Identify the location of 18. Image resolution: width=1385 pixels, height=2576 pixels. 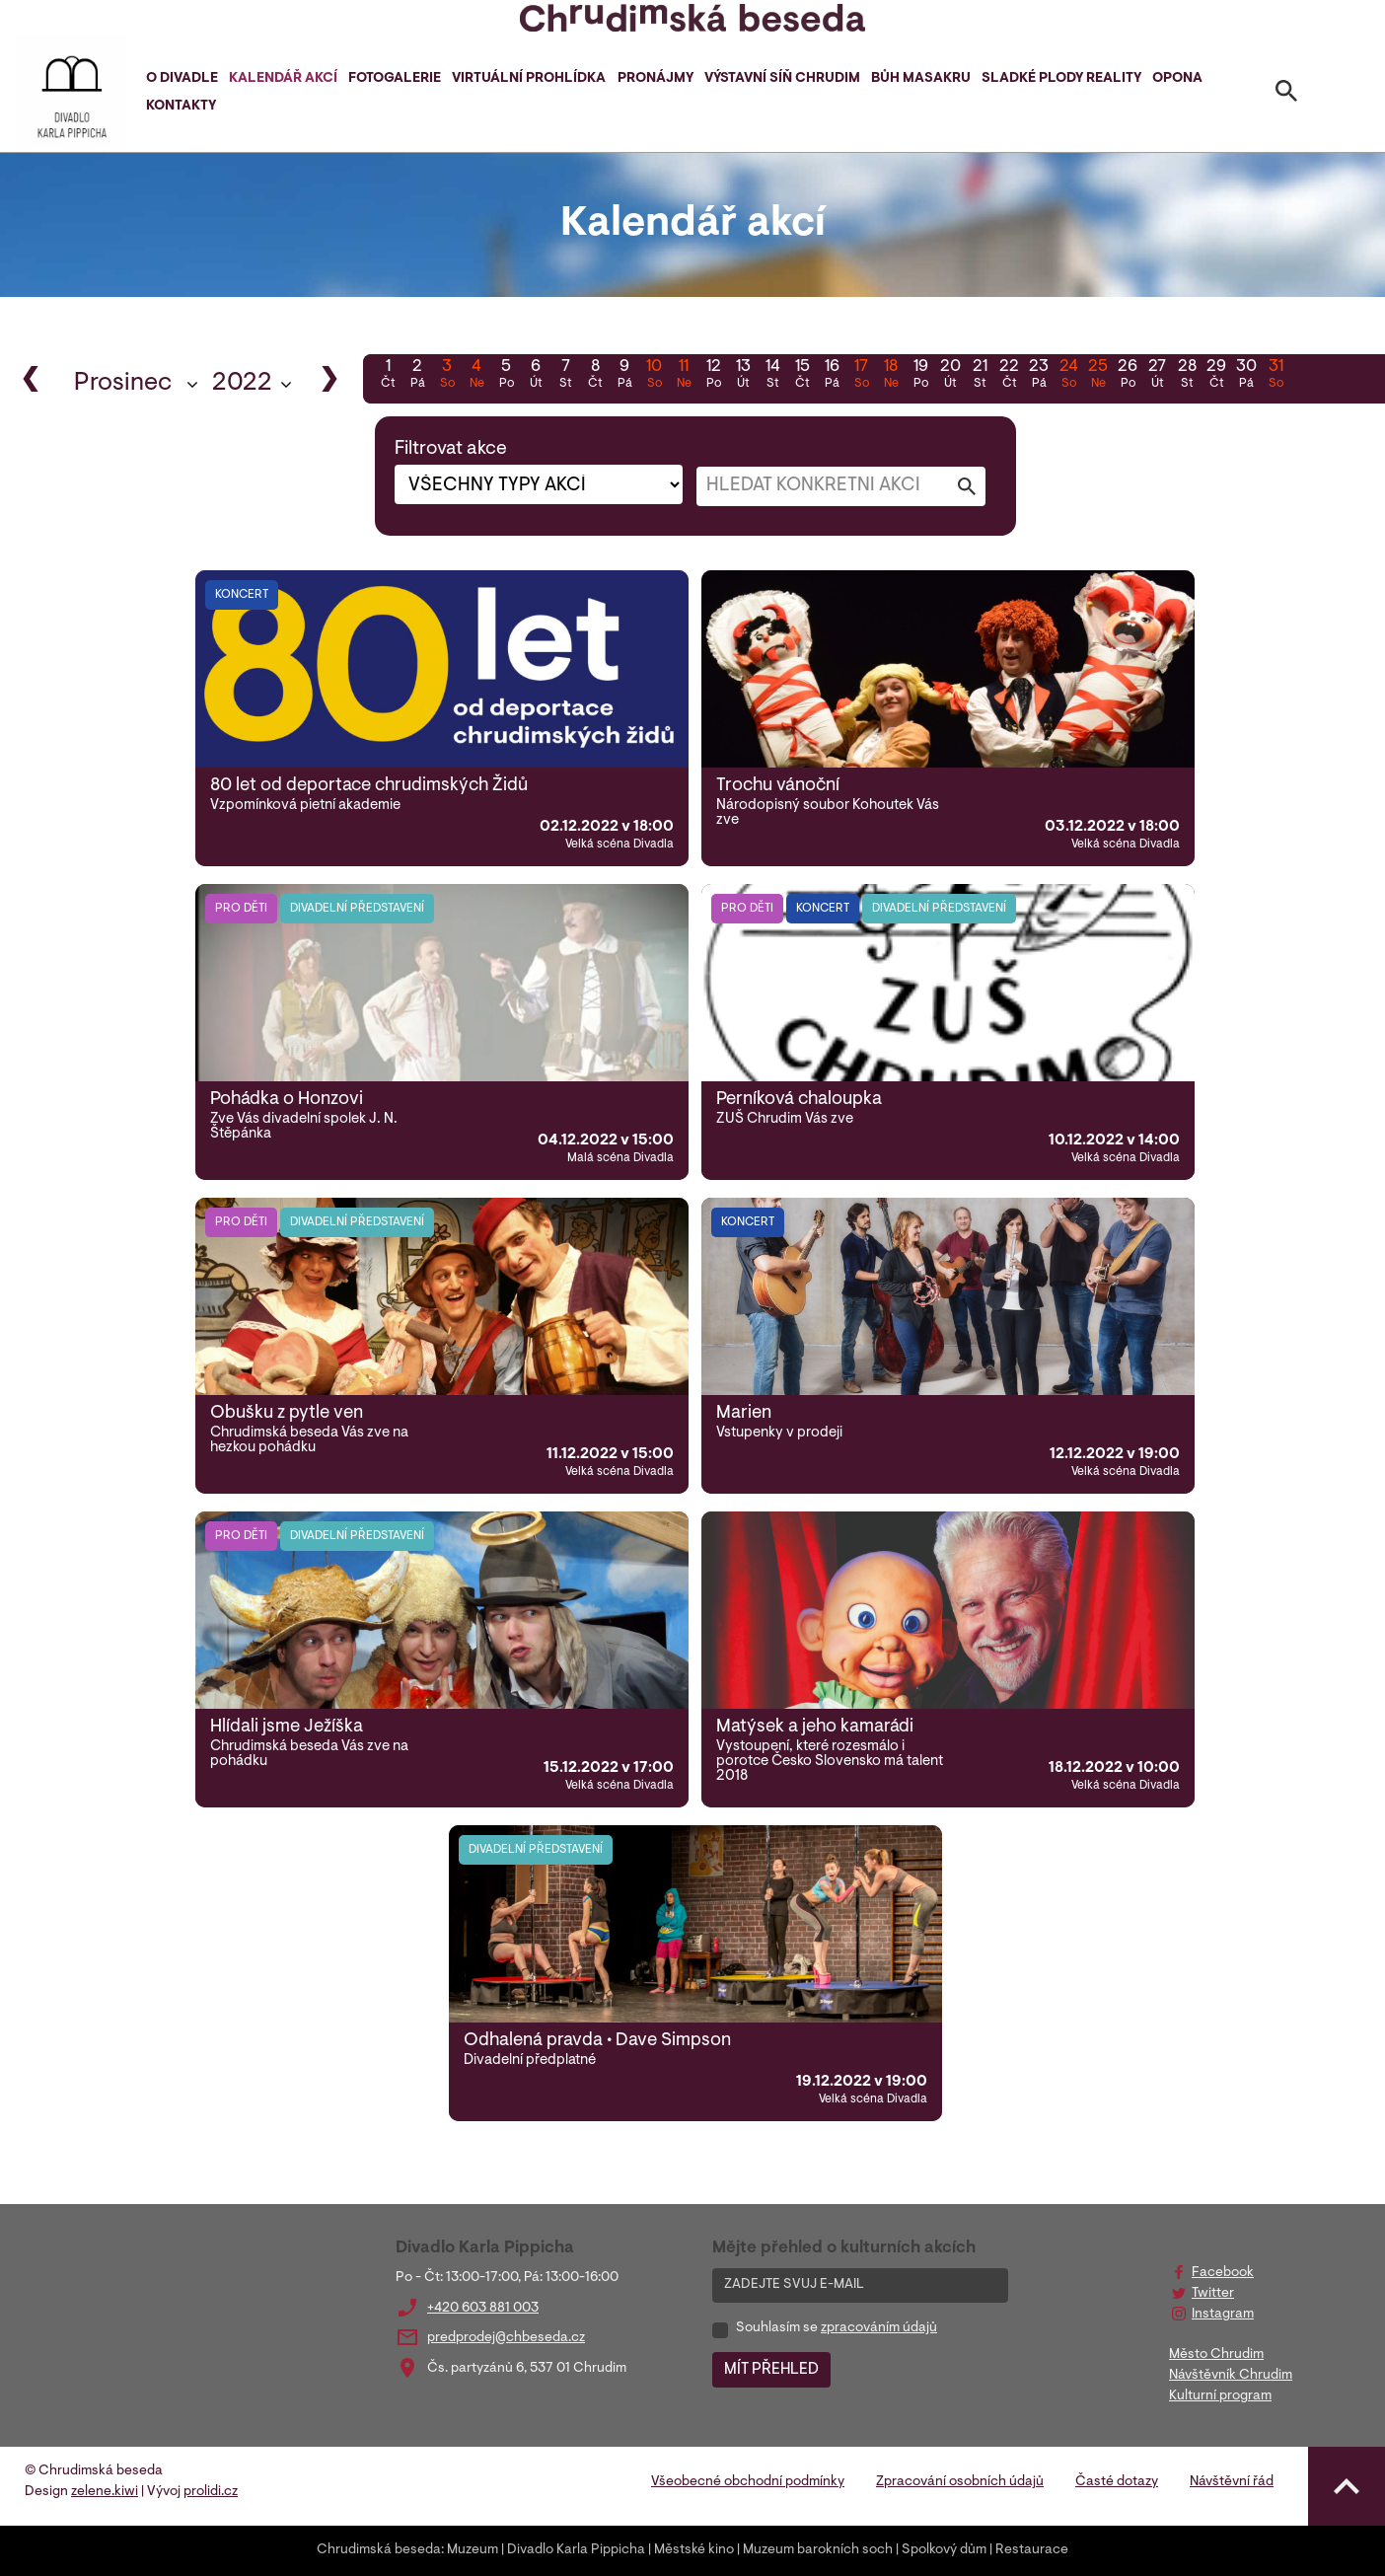
(891, 376).